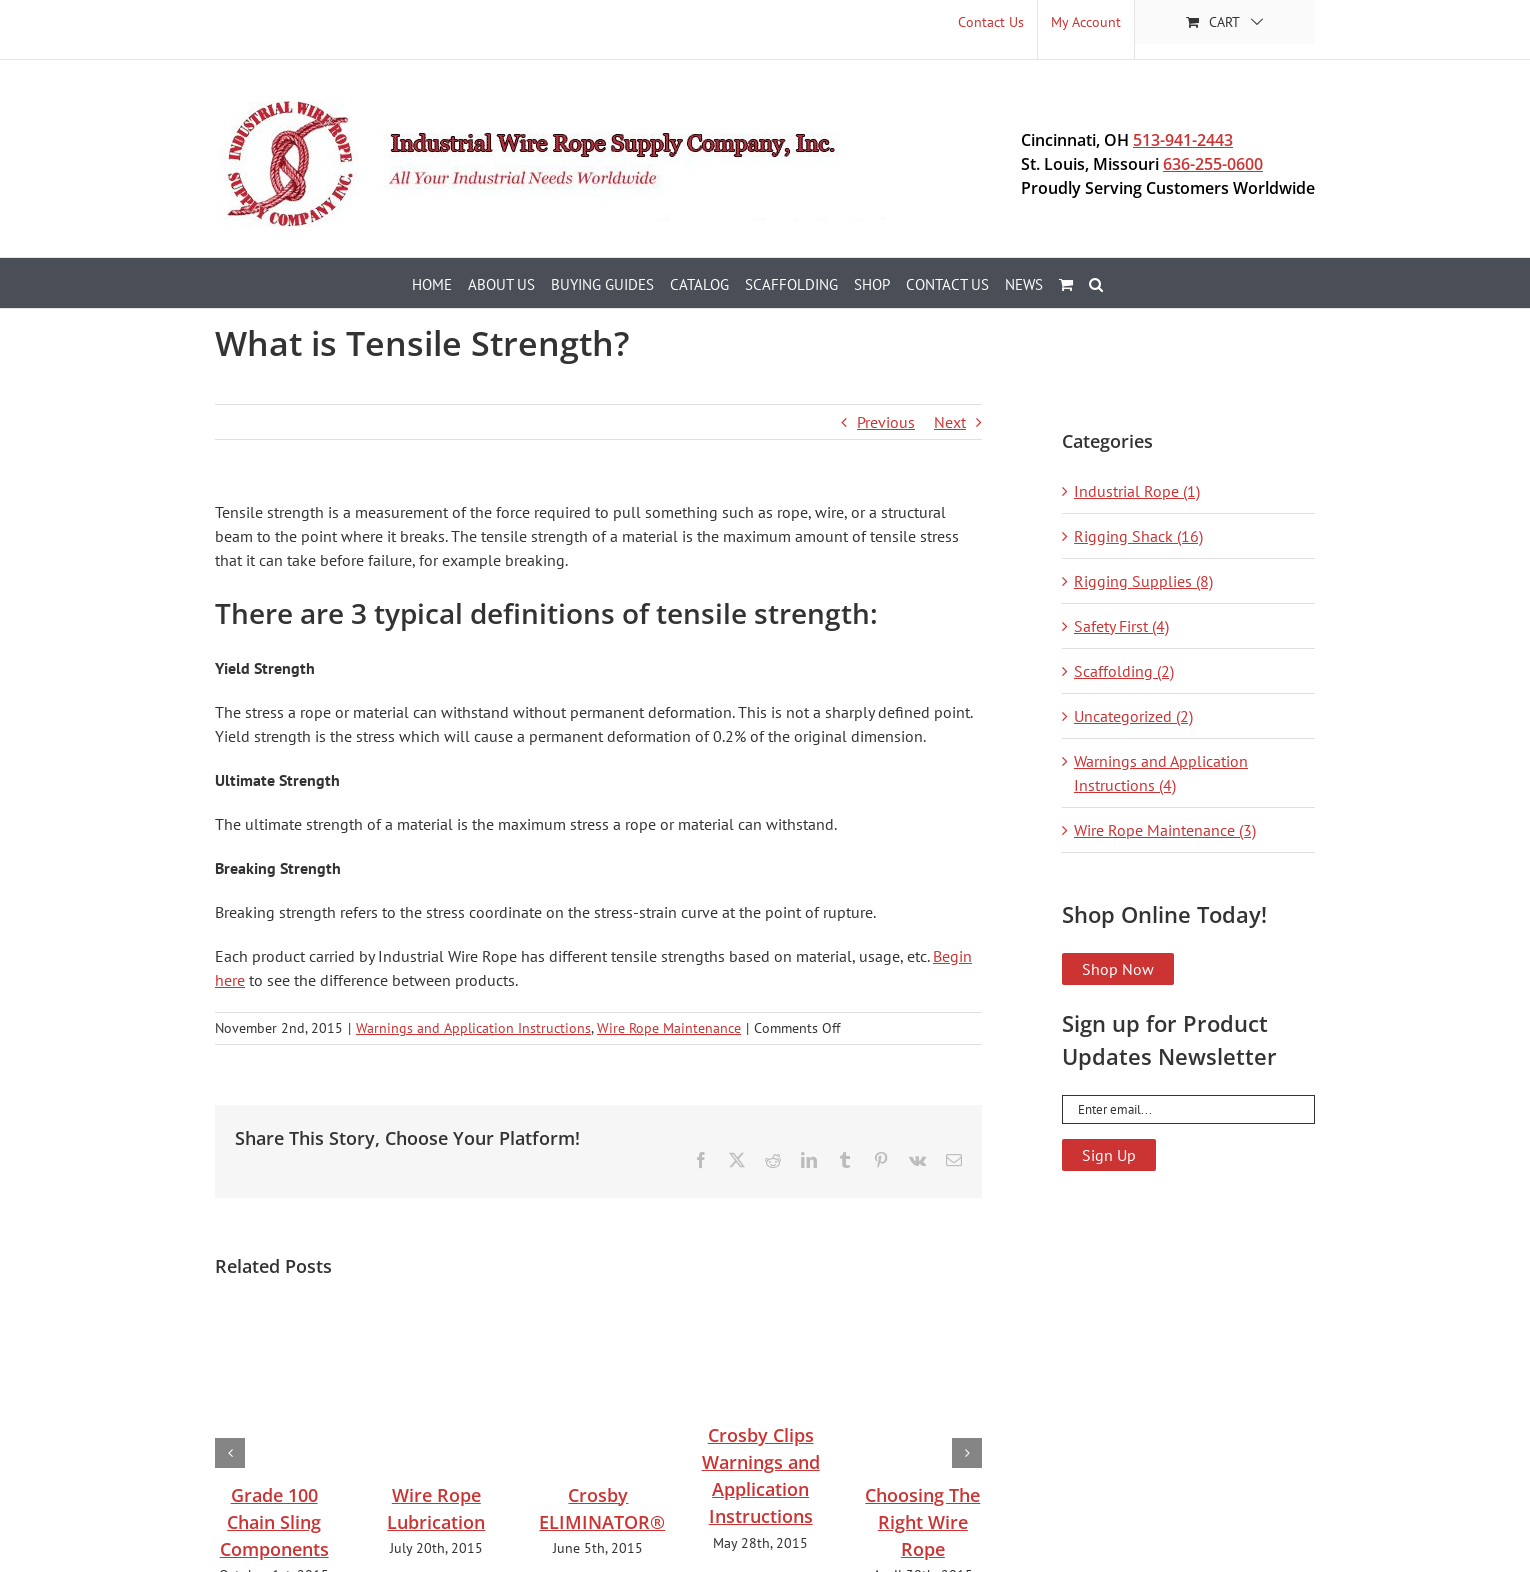 The width and height of the screenshot is (1530, 1572). What do you see at coordinates (1137, 491) in the screenshot?
I see `Industrial Rope (1)` at bounding box center [1137, 491].